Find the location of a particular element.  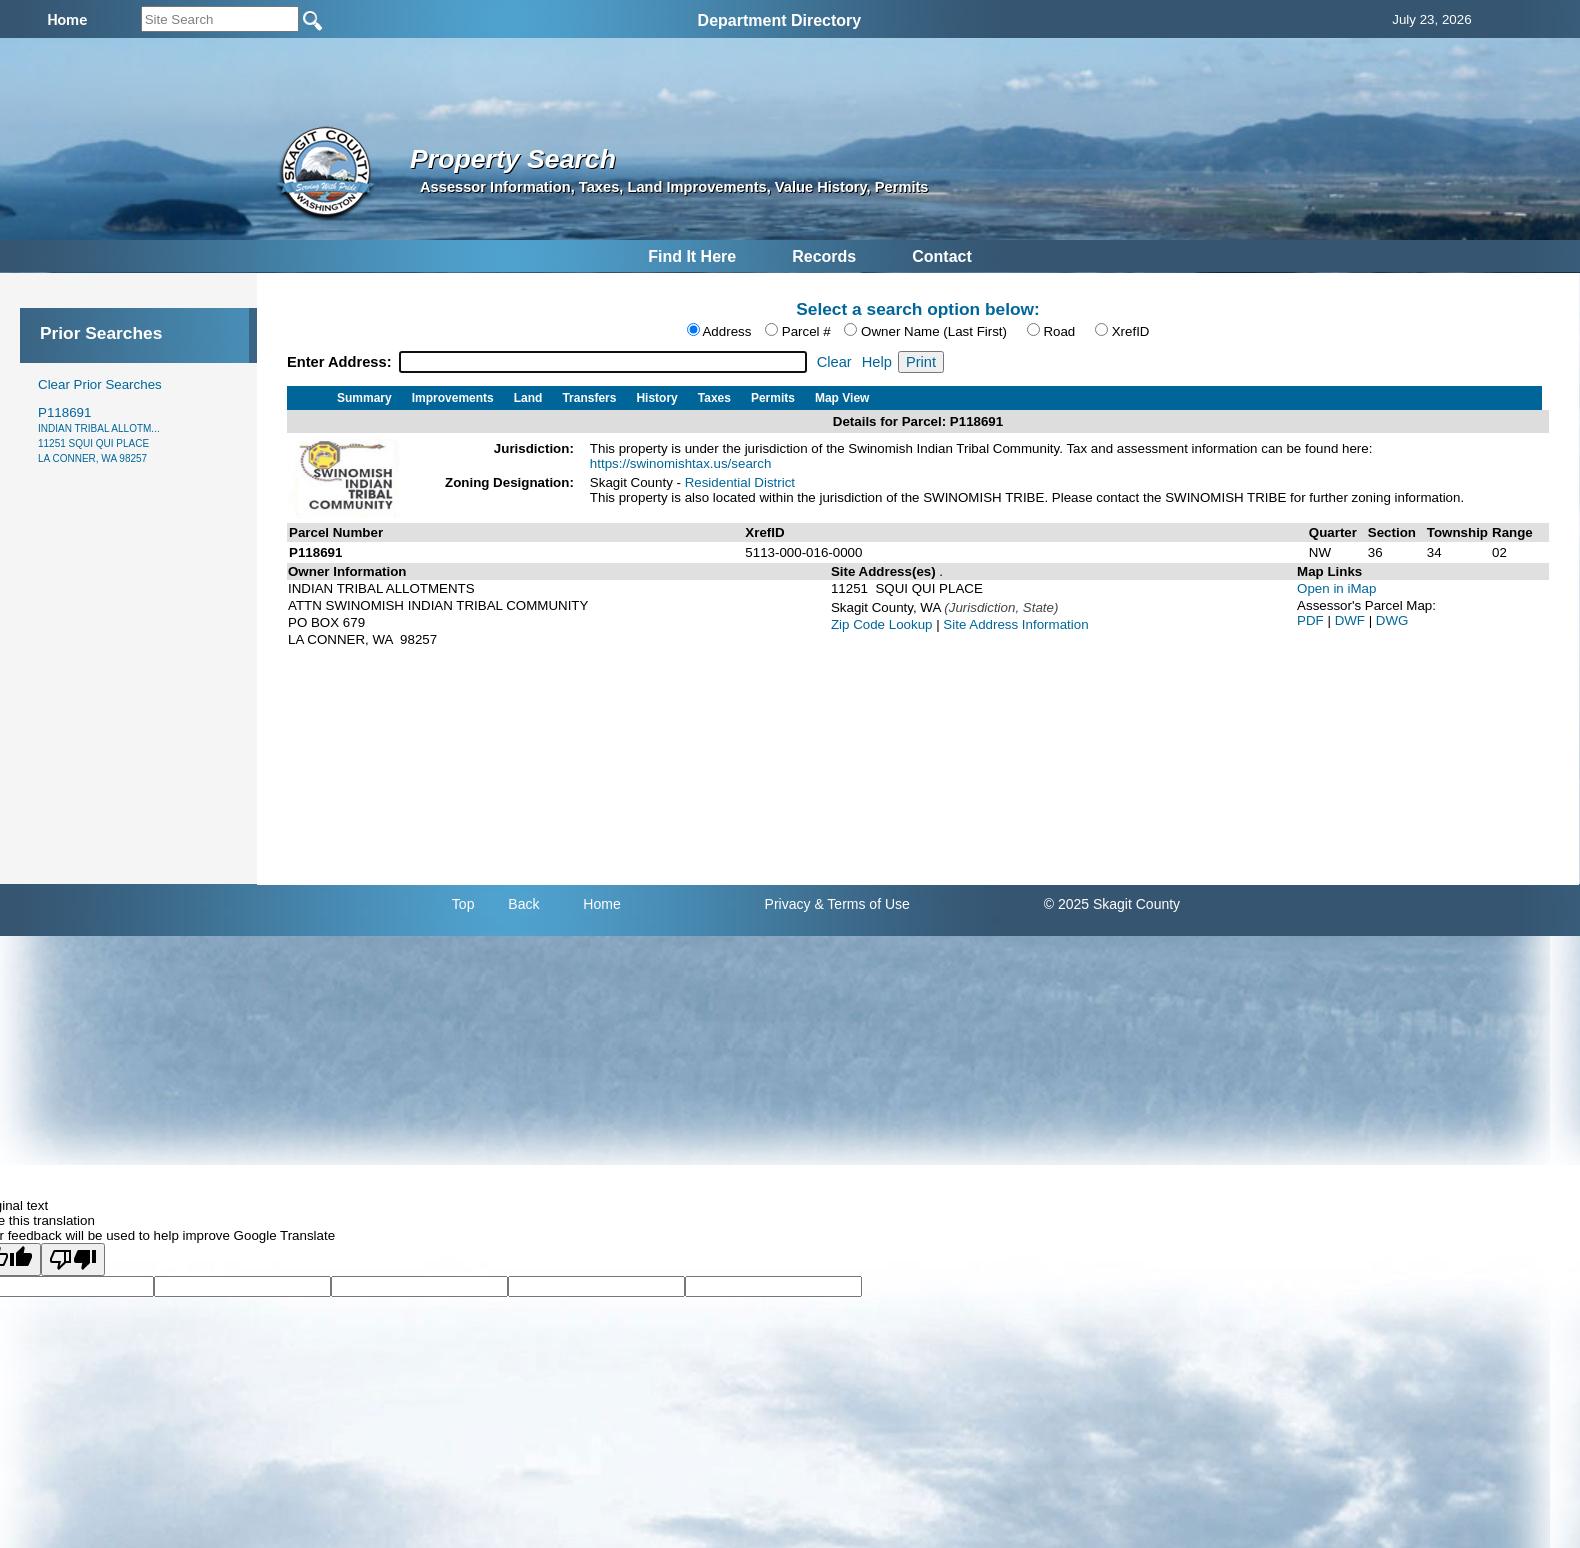

DWF is located at coordinates (1352, 620).